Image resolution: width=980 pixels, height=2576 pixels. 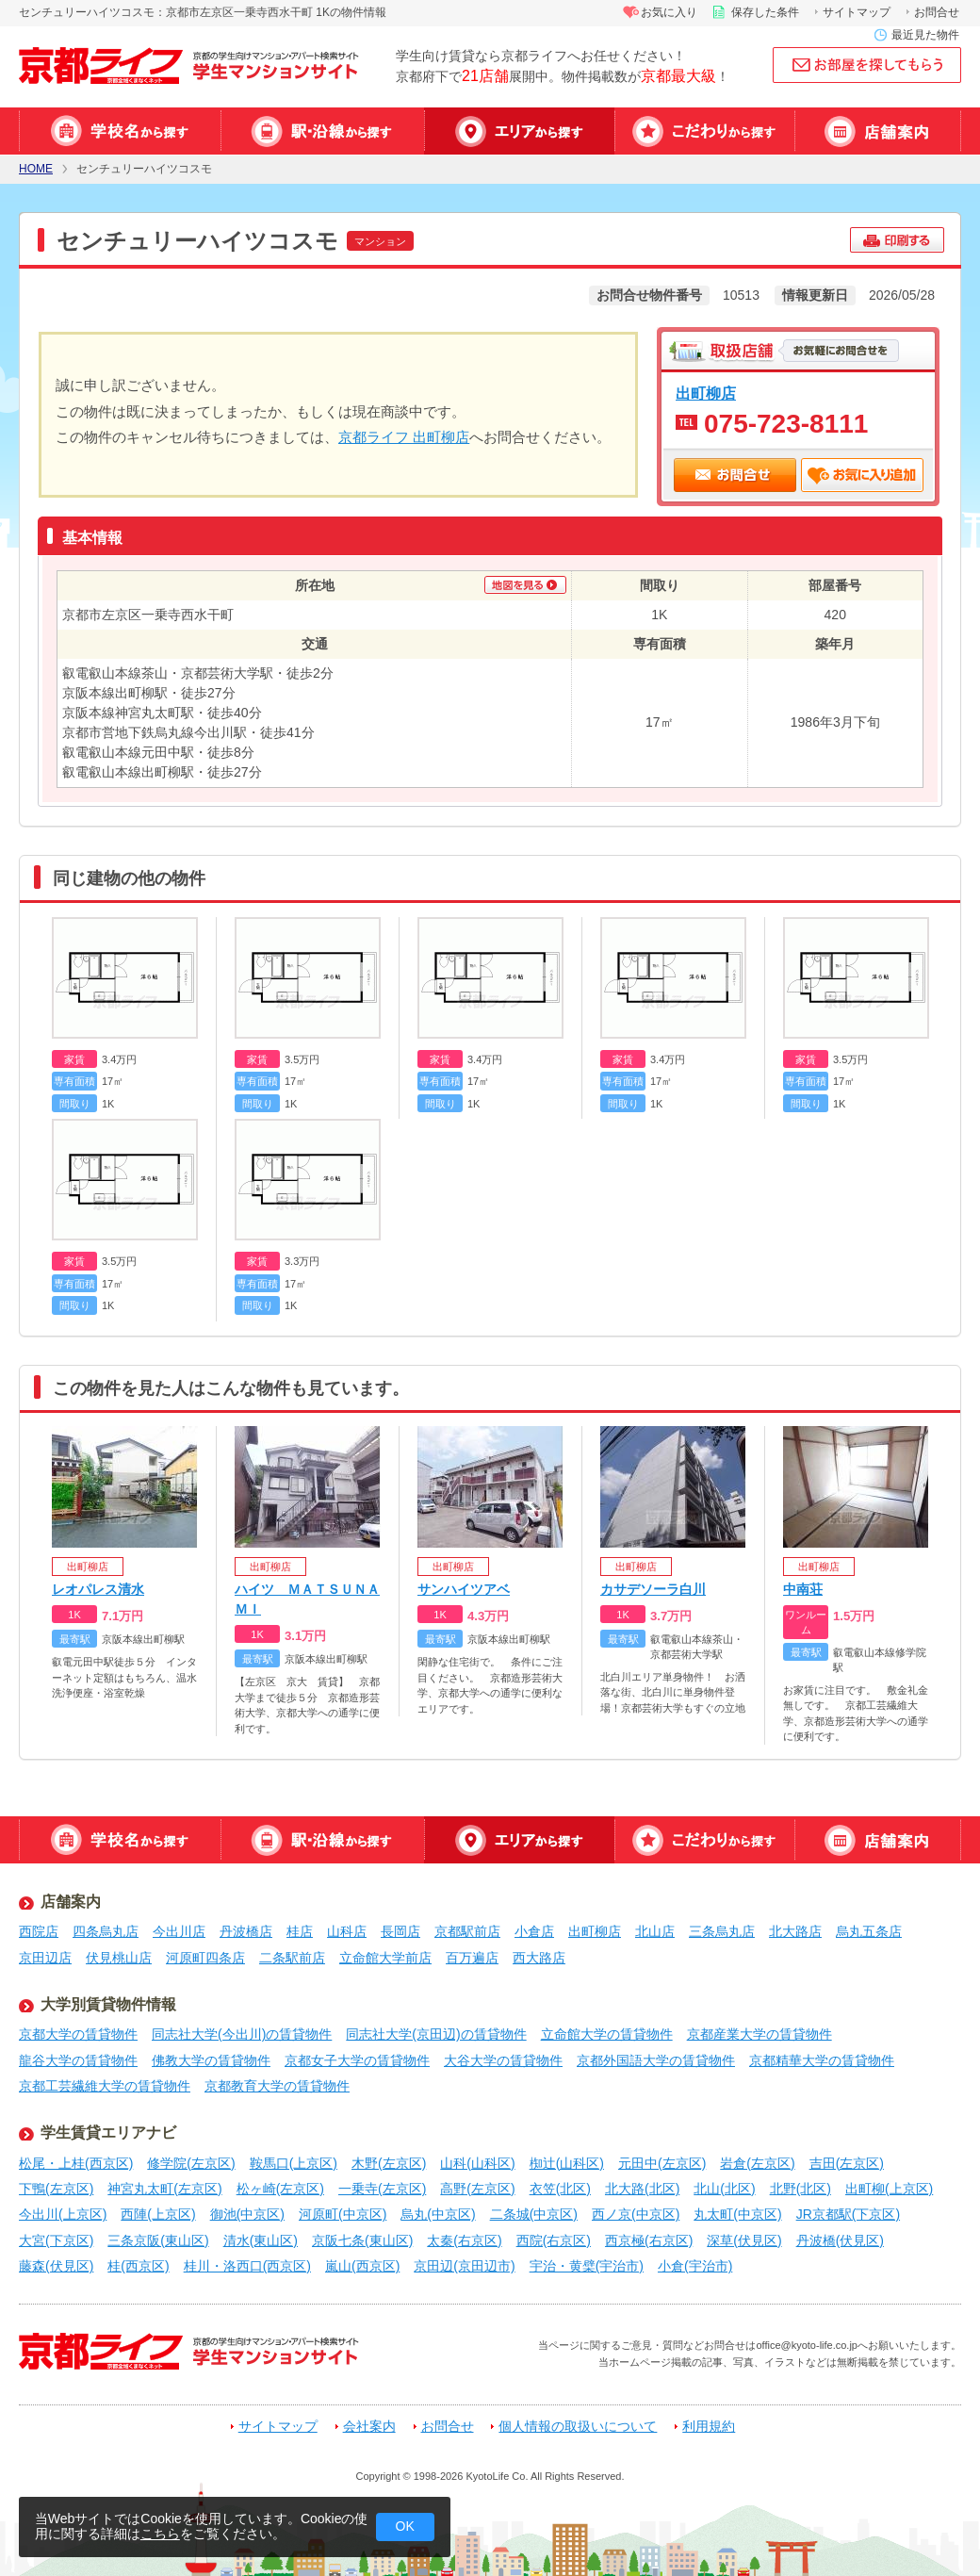 What do you see at coordinates (534, 2214) in the screenshot?
I see `二条城(中京区)` at bounding box center [534, 2214].